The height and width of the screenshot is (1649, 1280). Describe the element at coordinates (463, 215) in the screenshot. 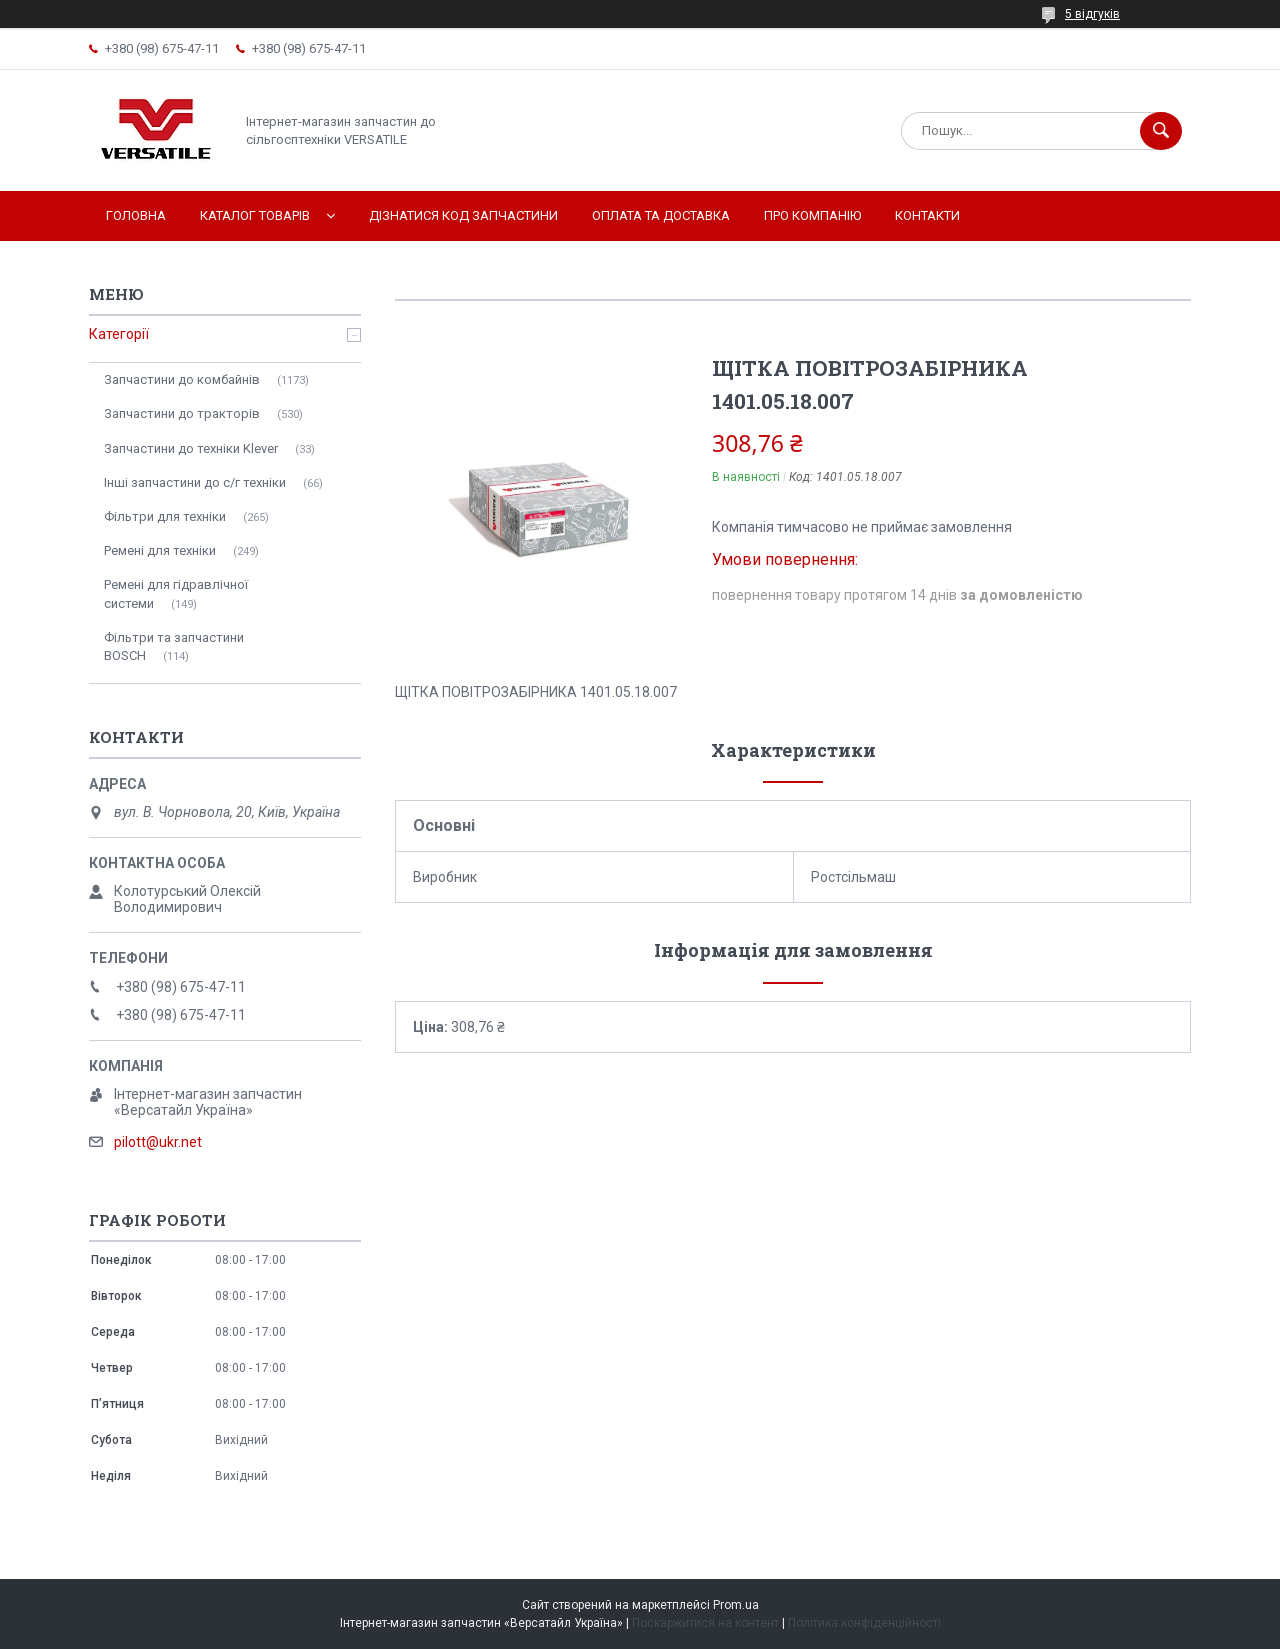

I see `Дізнатися код запчастини` at that location.